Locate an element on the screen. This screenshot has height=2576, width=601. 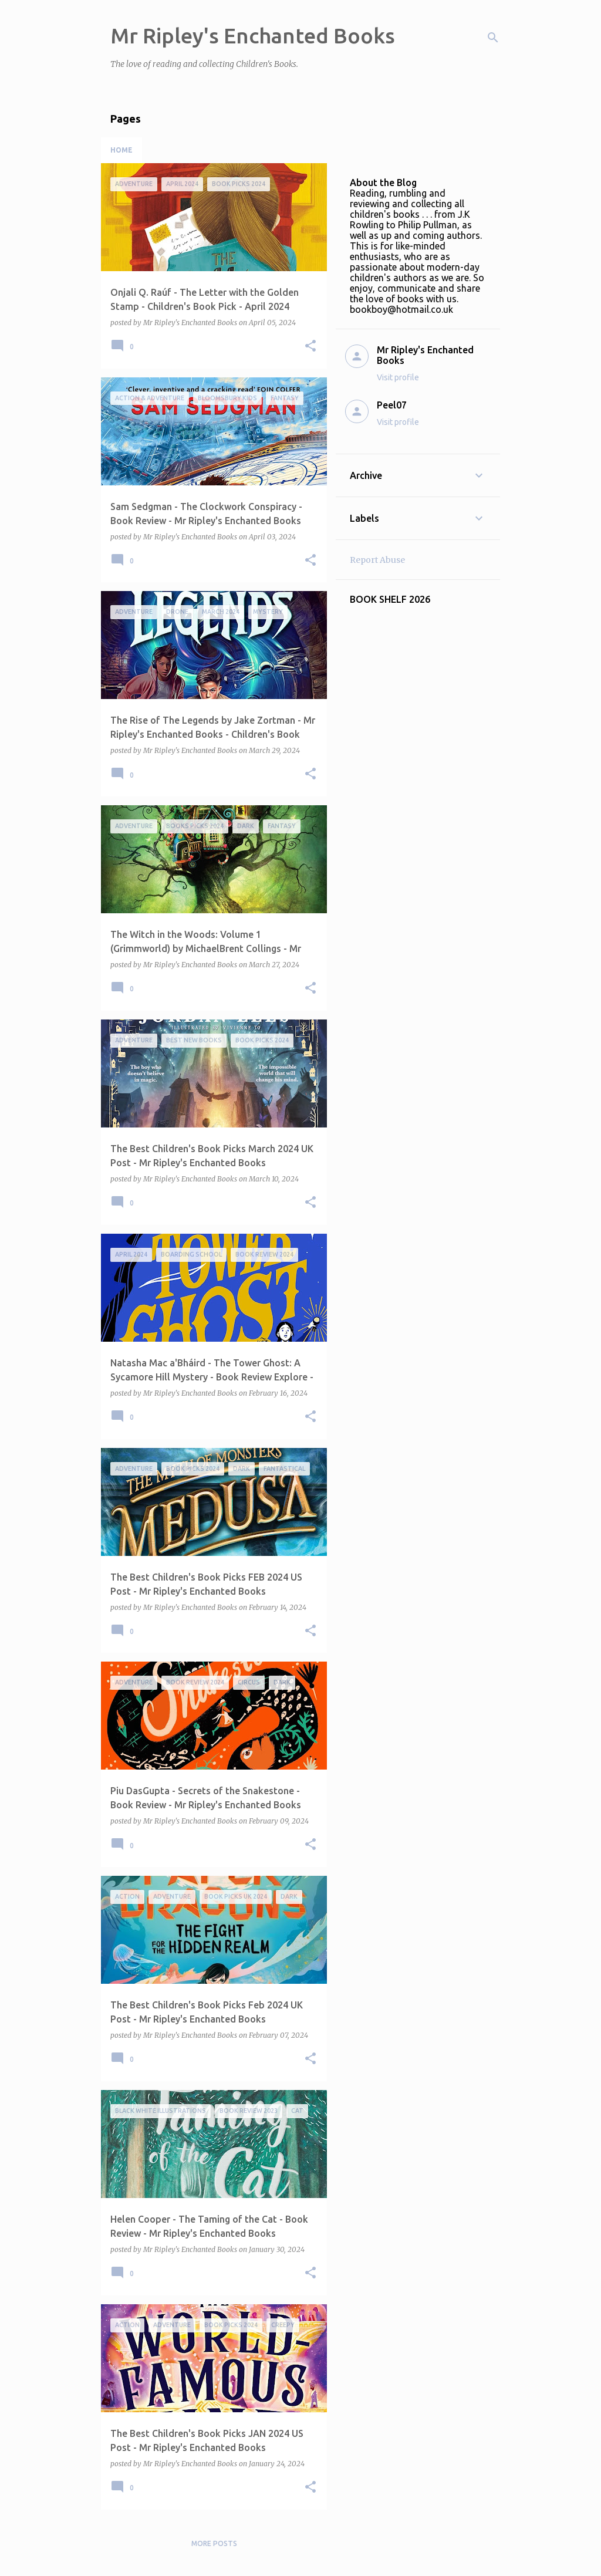
More posts is located at coordinates (214, 2543).